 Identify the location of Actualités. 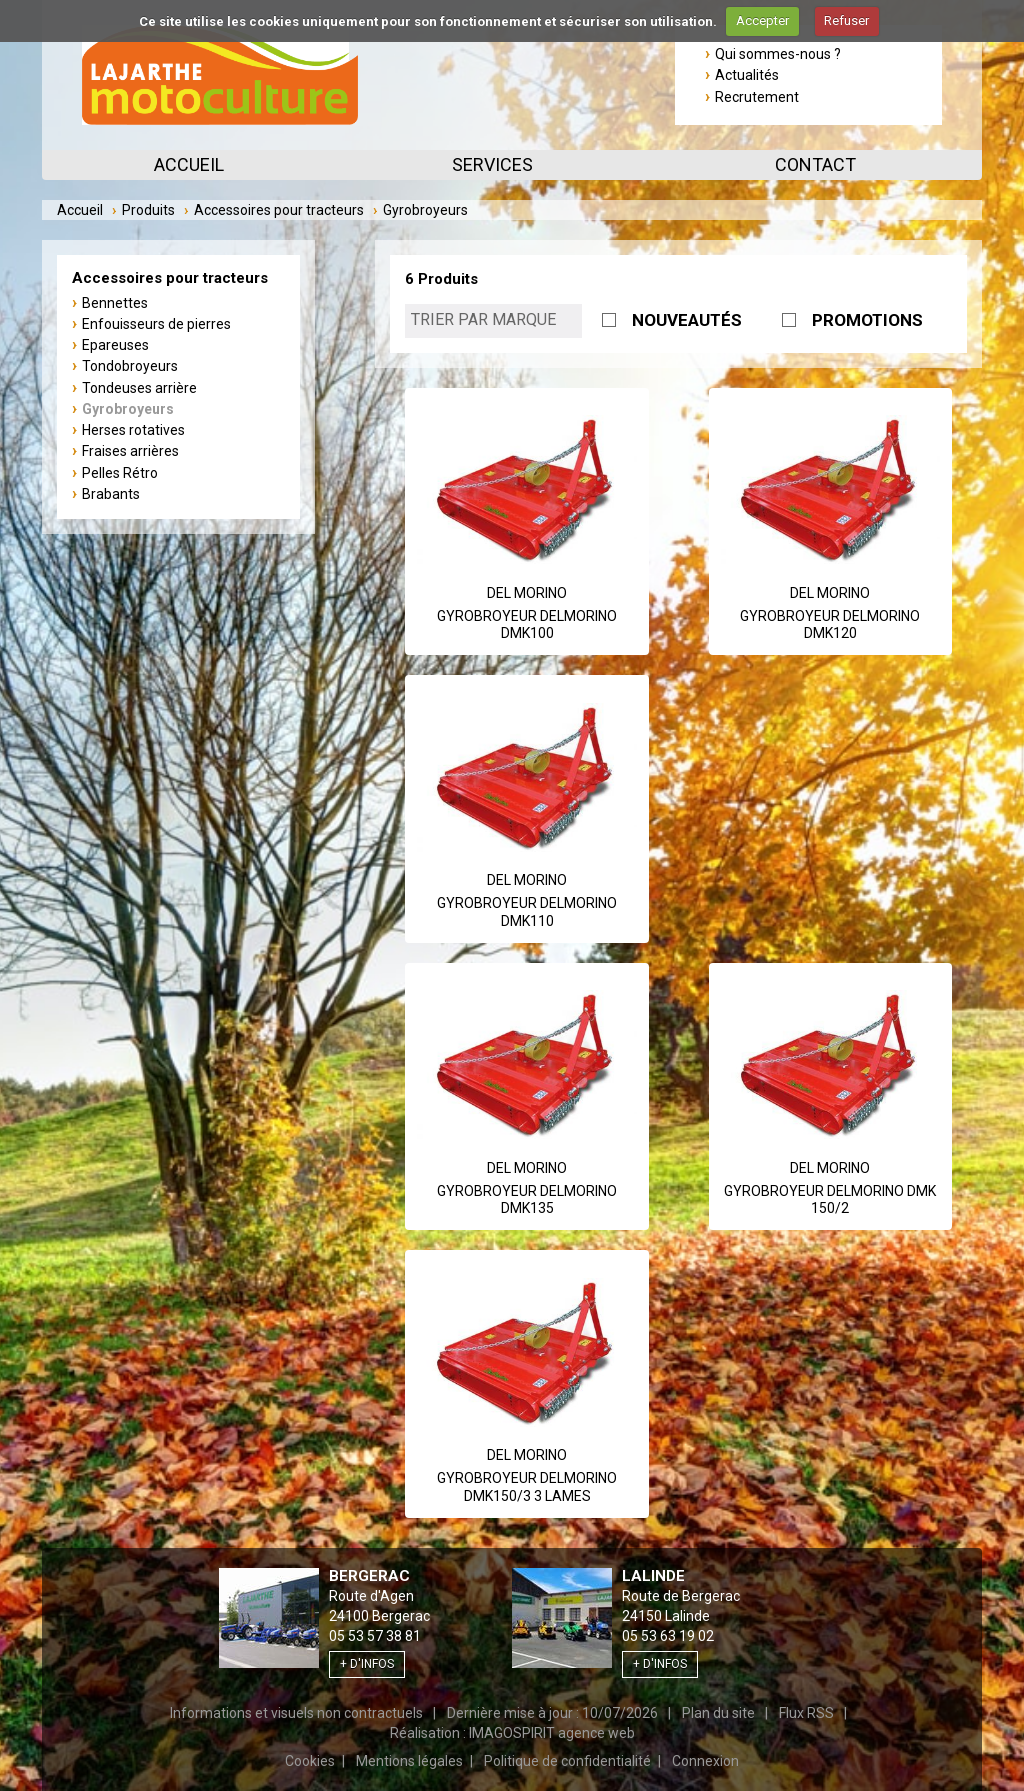
(747, 75).